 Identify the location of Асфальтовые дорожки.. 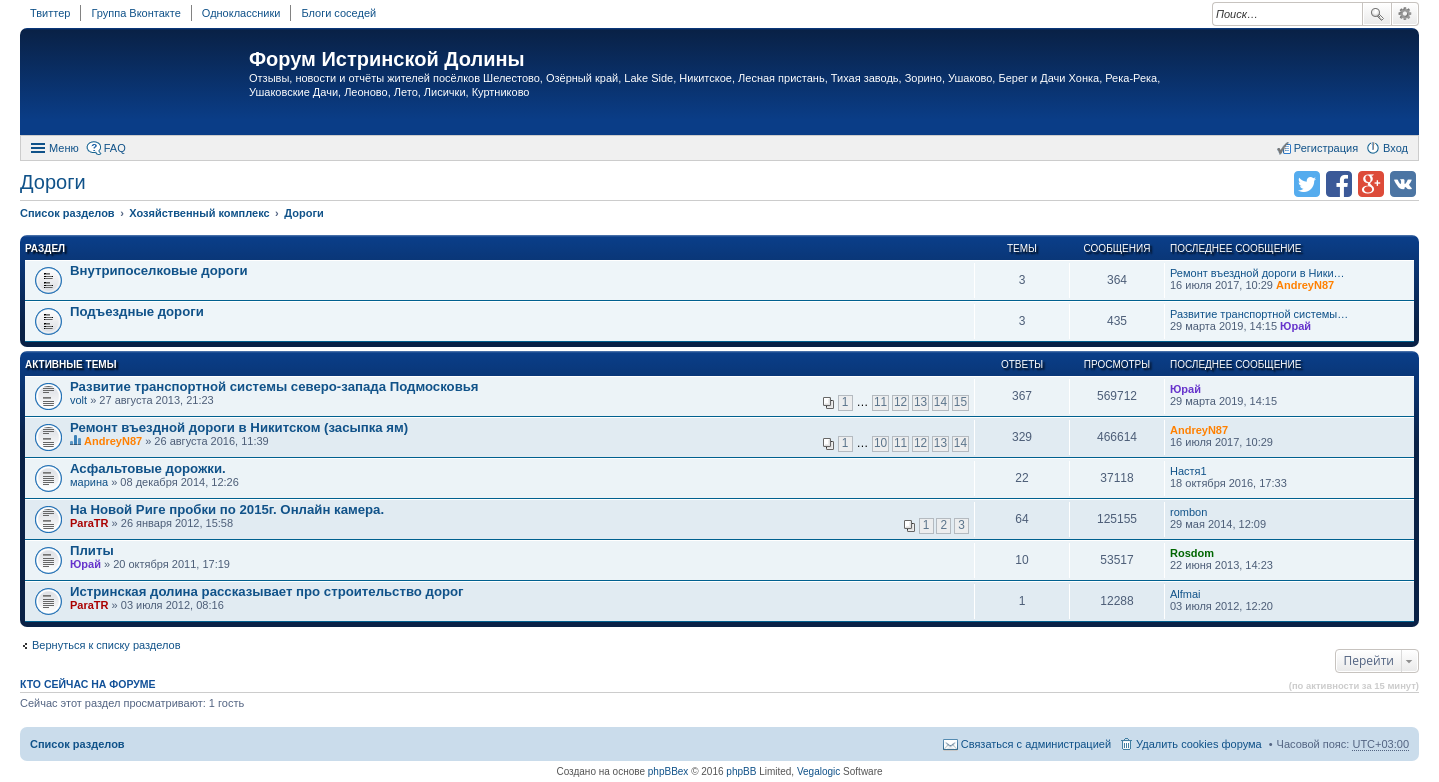
(148, 468).